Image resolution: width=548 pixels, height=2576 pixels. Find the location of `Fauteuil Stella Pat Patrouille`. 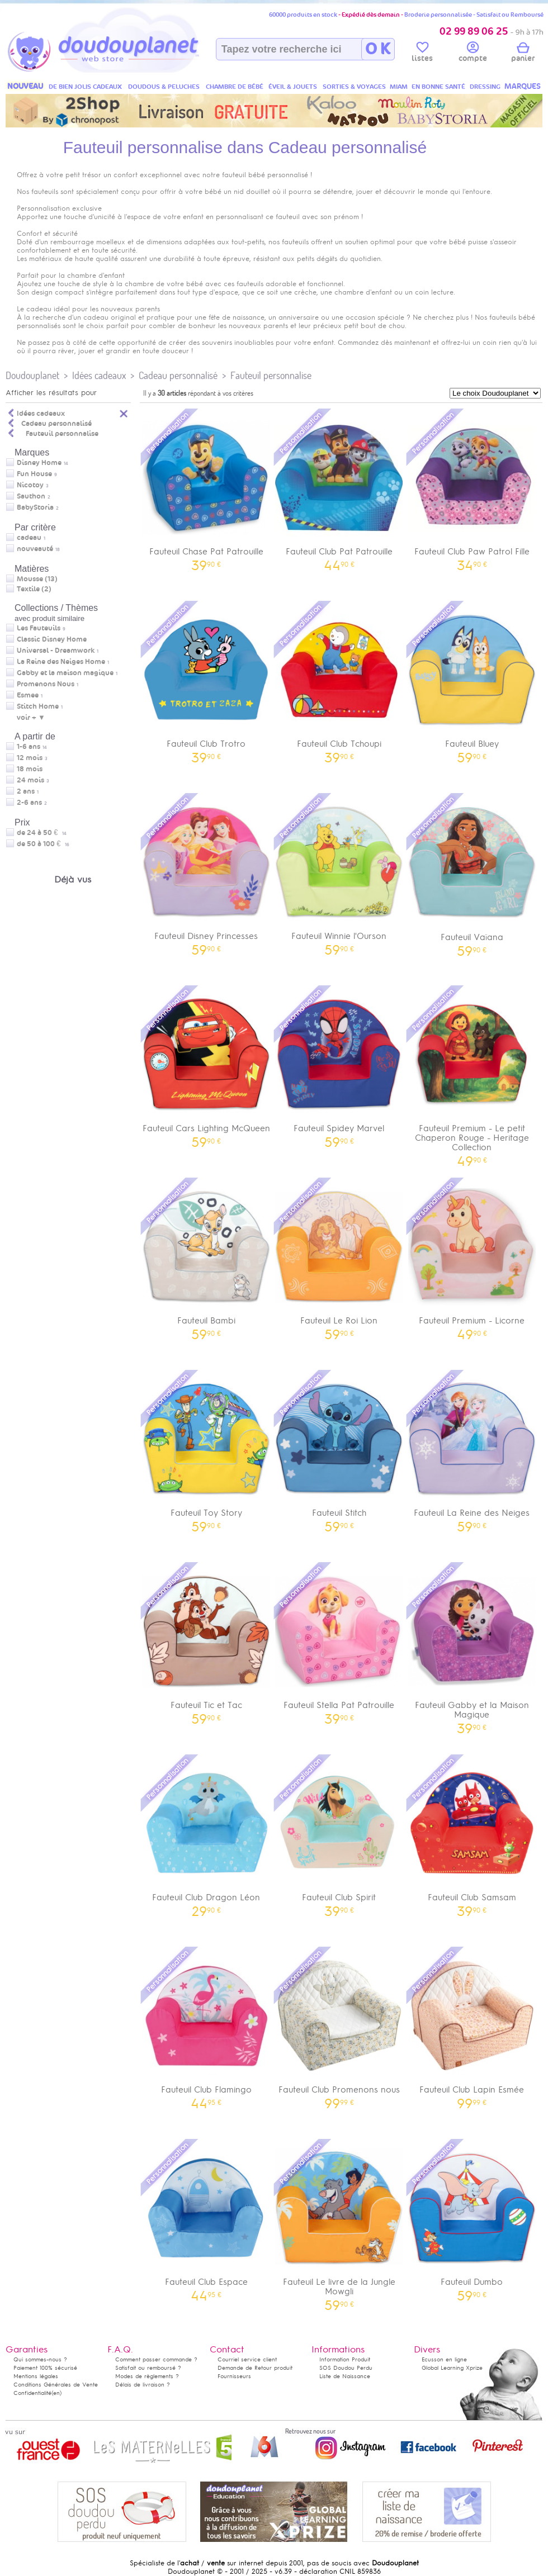

Fauteuil Stella Pat Patrouille is located at coordinates (339, 1642).